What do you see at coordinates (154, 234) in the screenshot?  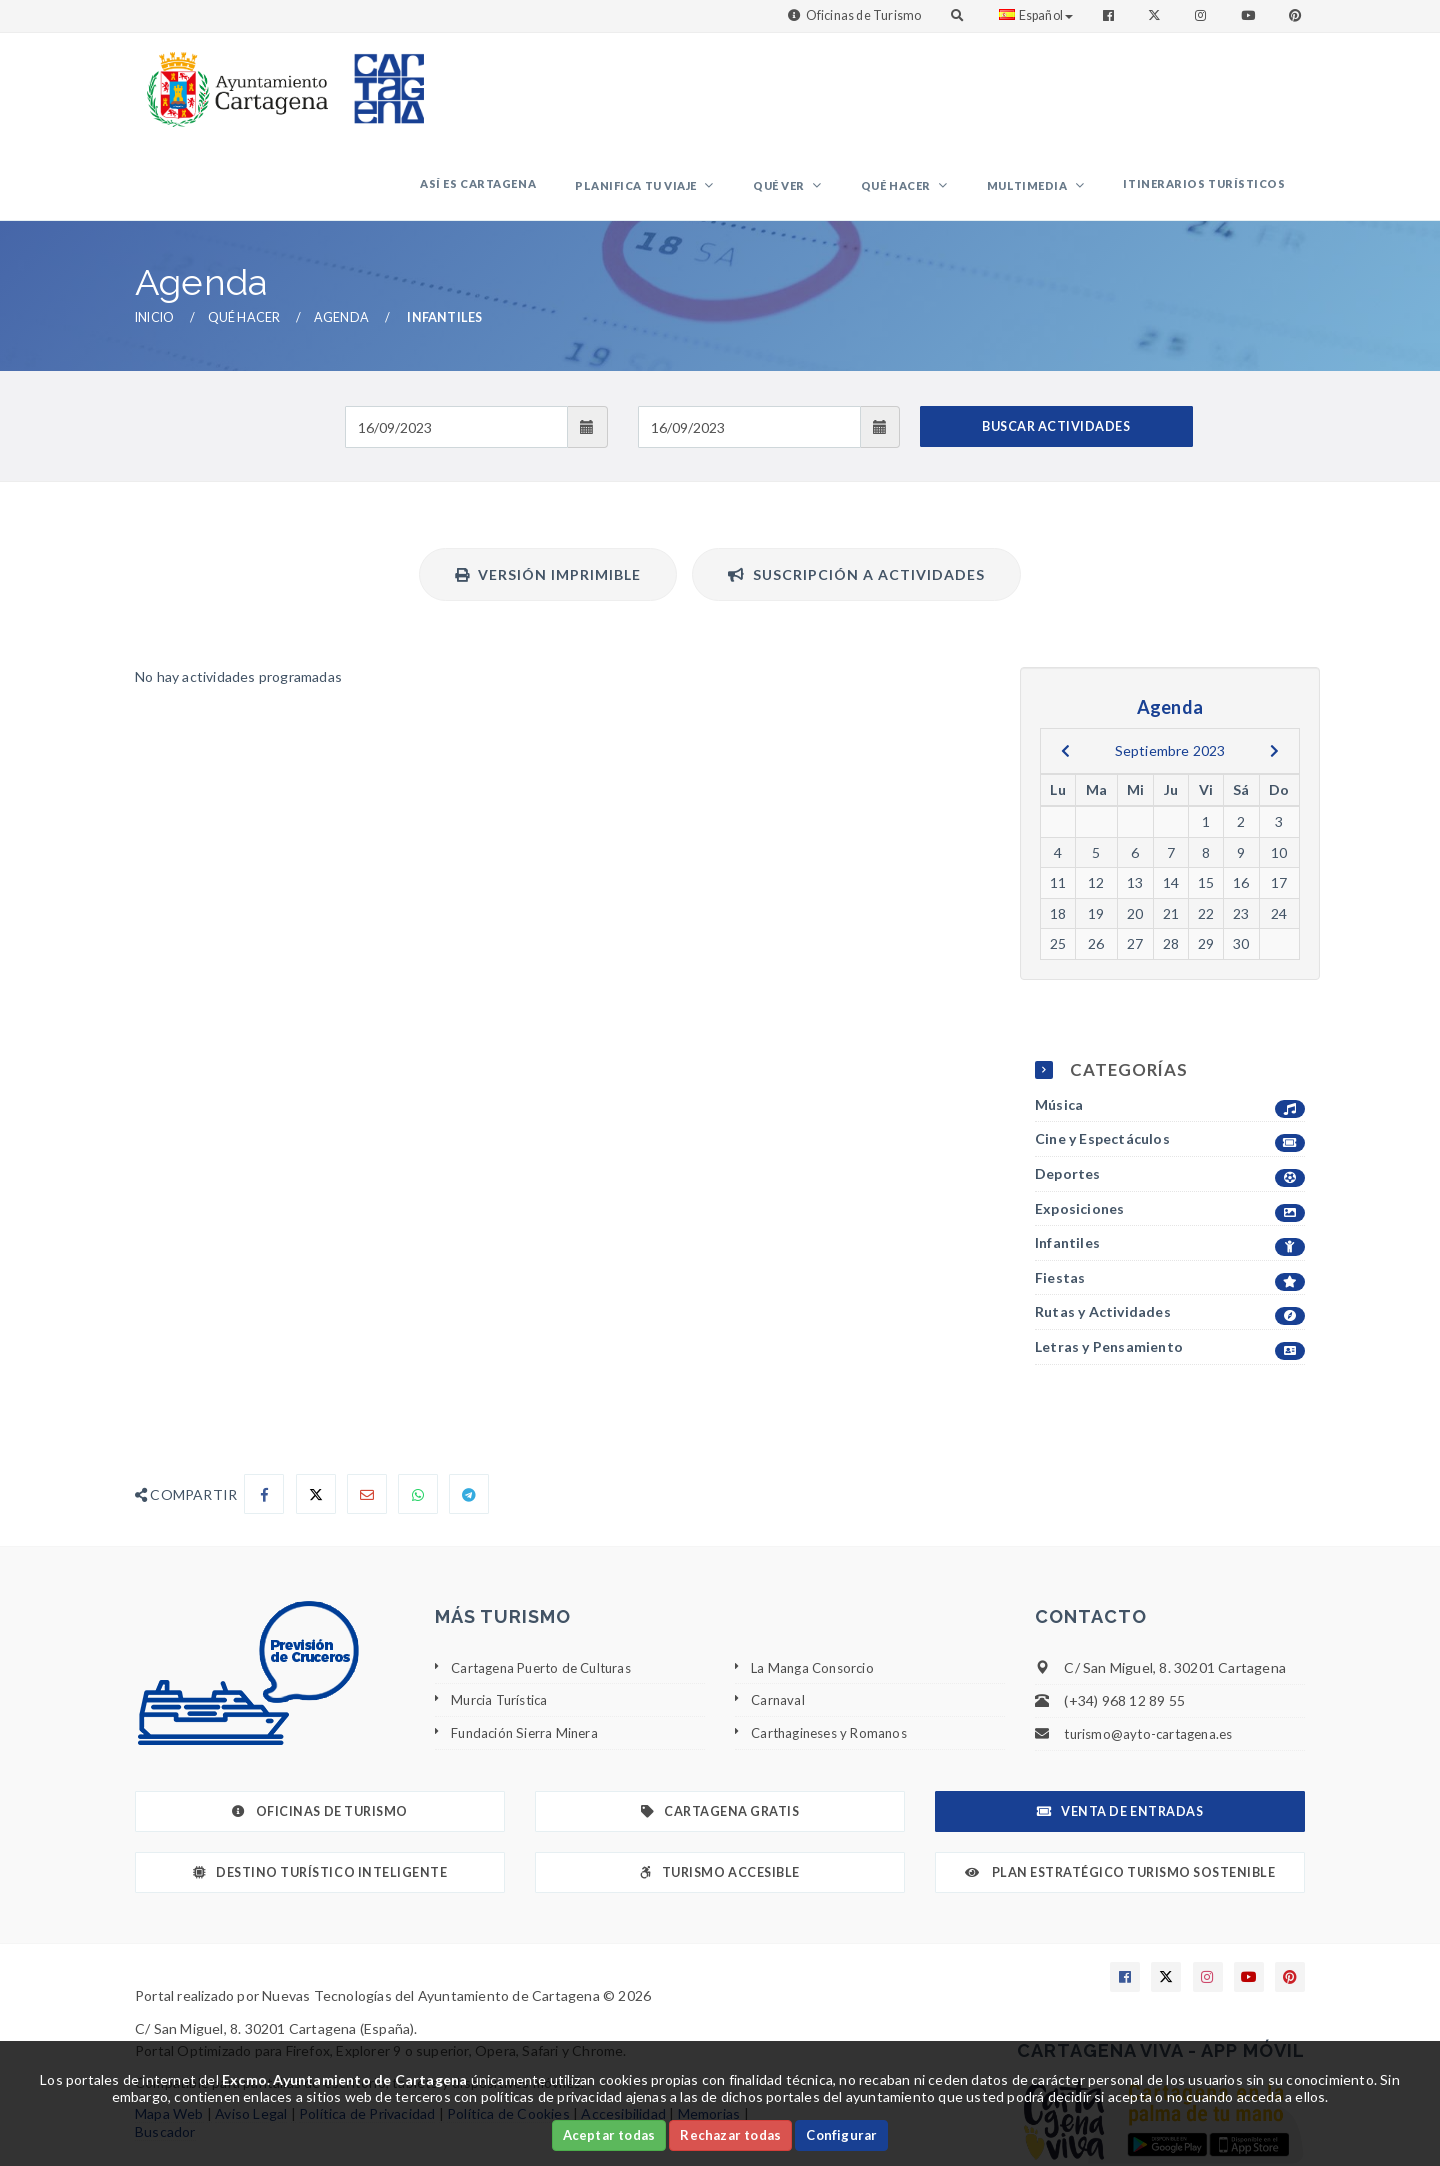 I see `Inicio` at bounding box center [154, 234].